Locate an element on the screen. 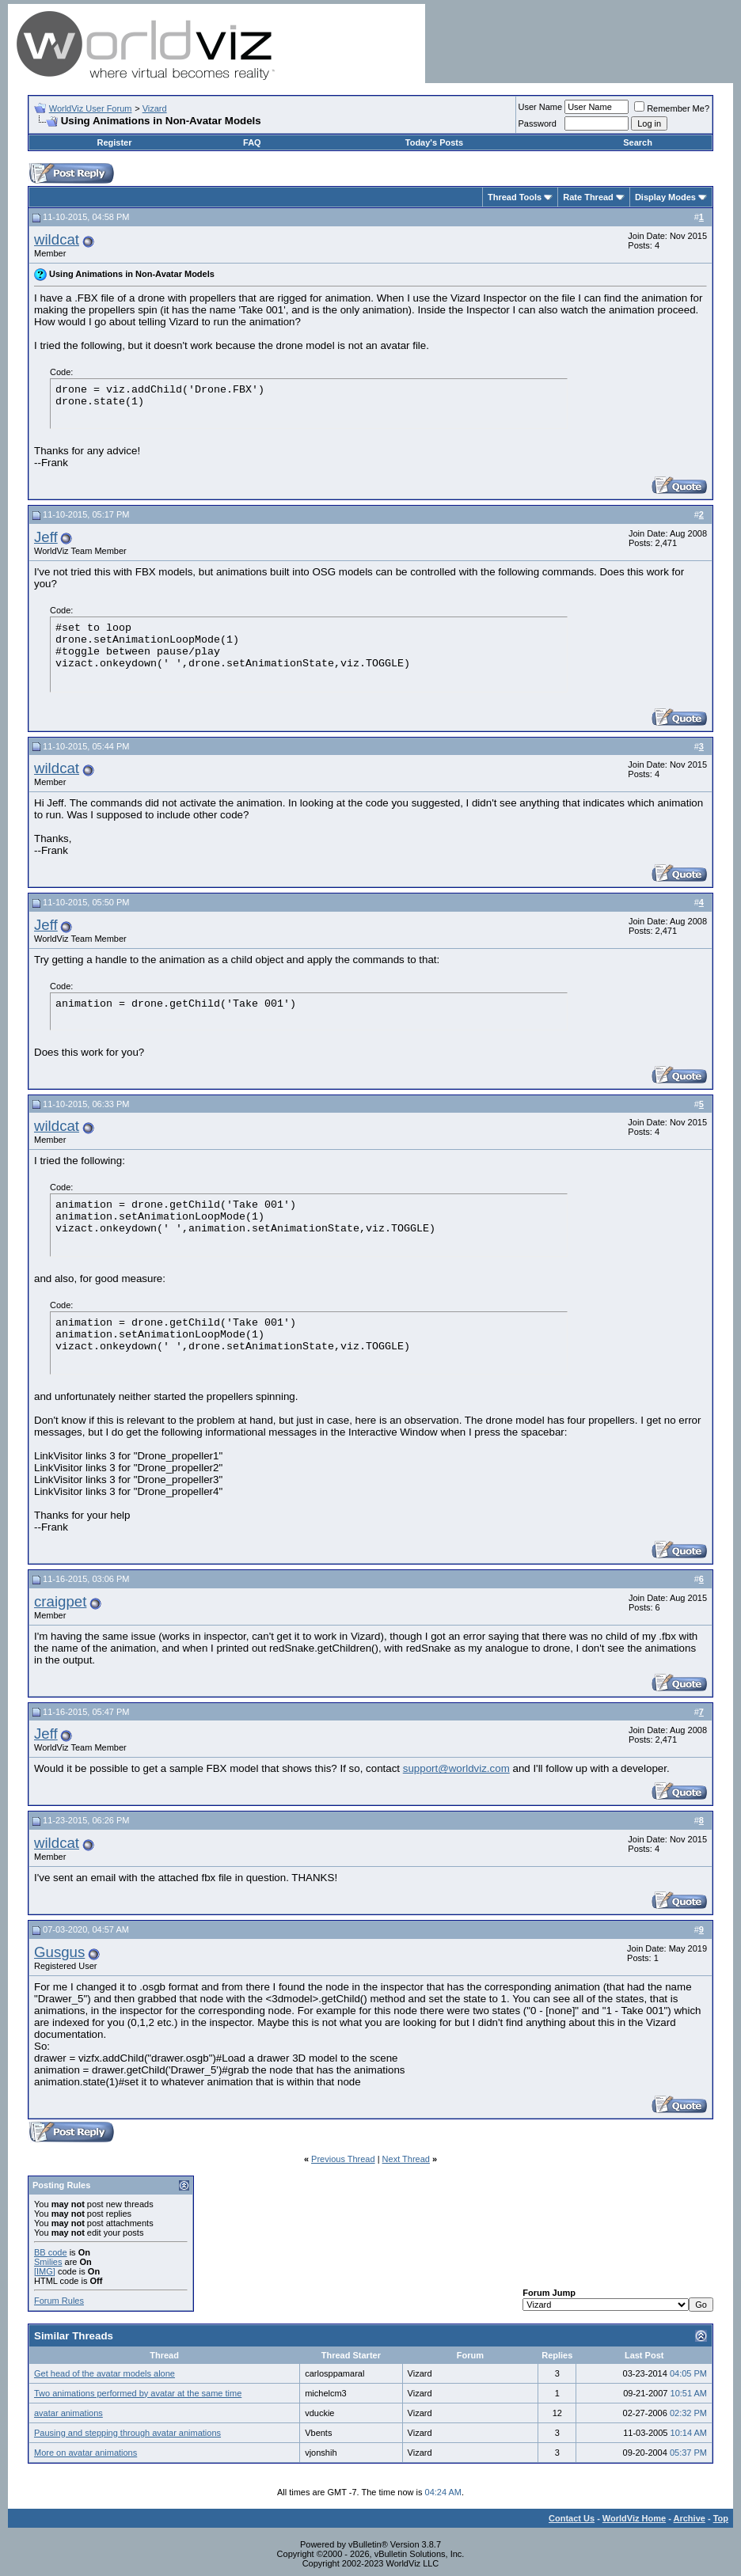  Forum Rules is located at coordinates (59, 2300).